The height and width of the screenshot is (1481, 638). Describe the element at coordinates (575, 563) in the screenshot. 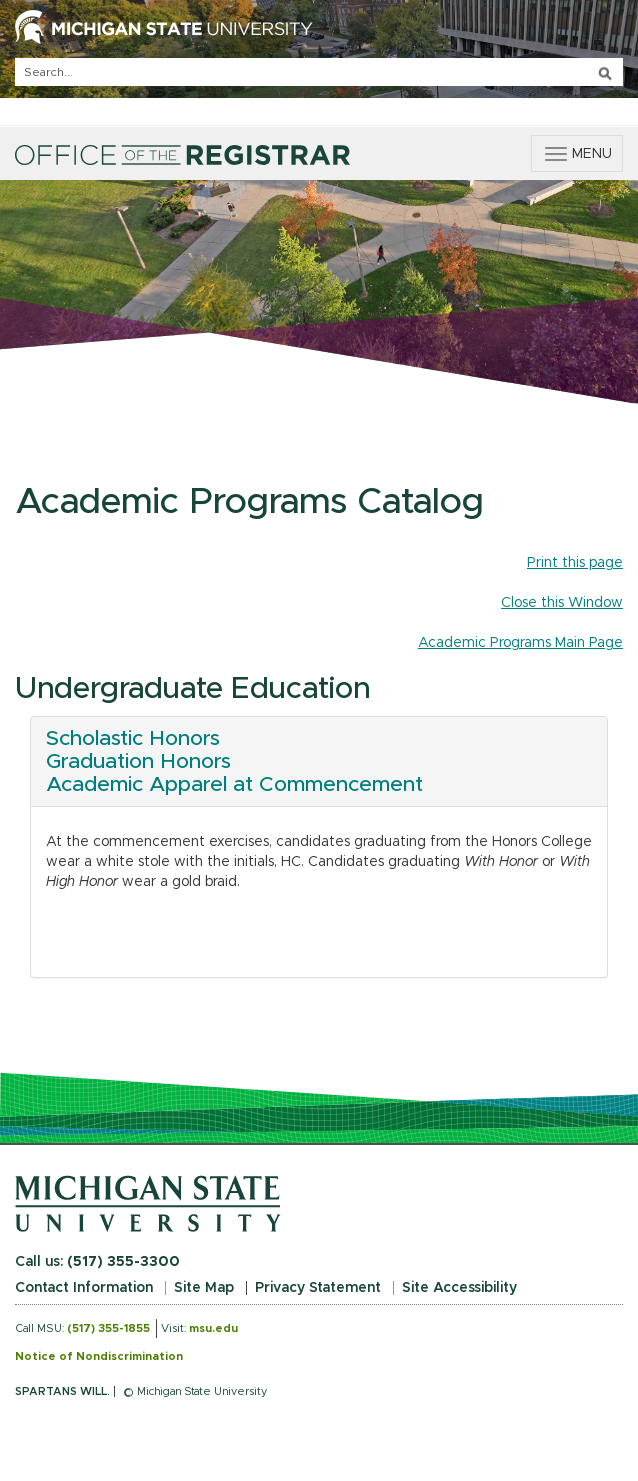

I see `Print this page` at that location.